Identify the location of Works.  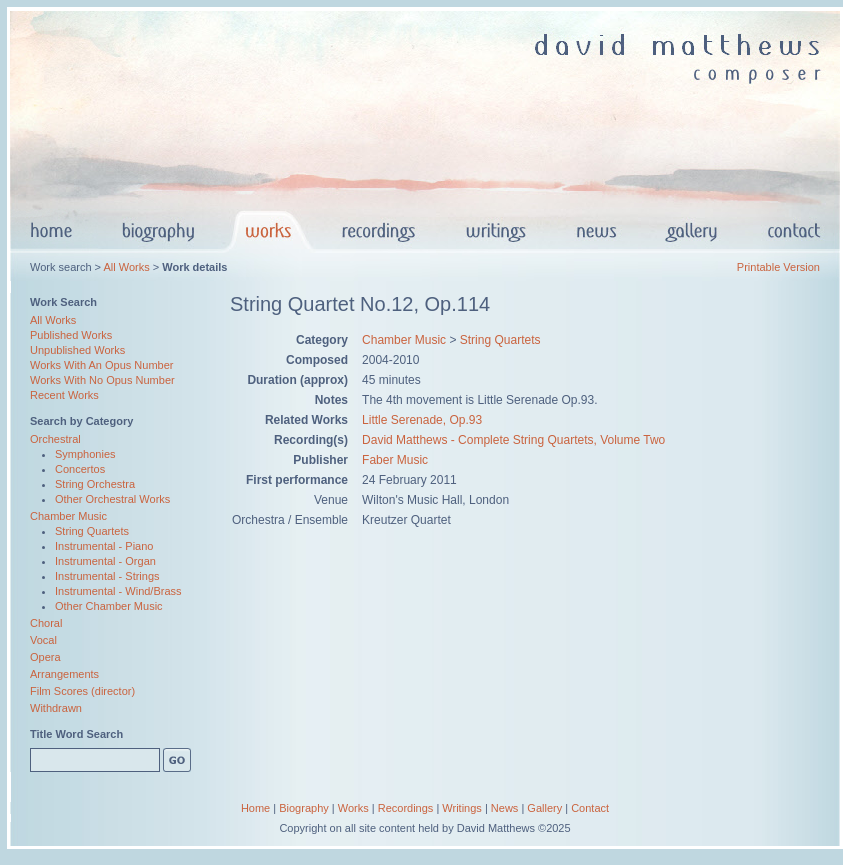
(353, 808).